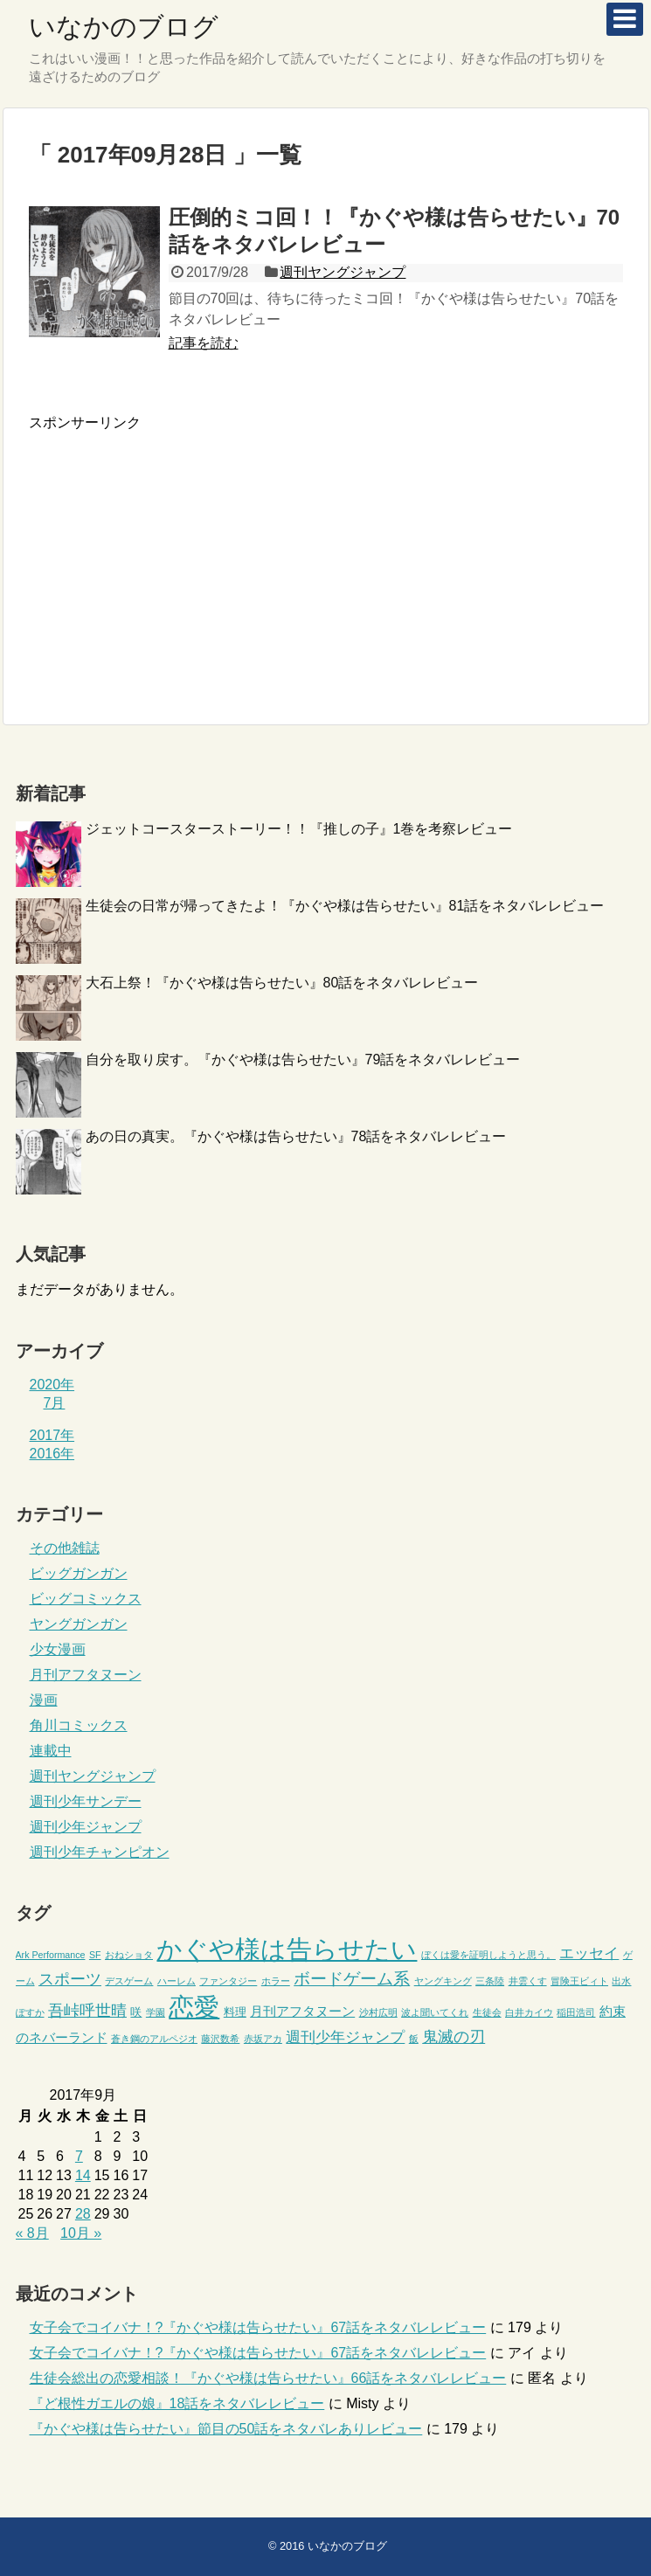 The image size is (651, 2576). Describe the element at coordinates (226, 2428) in the screenshot. I see `『かぐや様は告らせたい』節目の50話をネタバレありレビュー` at that location.